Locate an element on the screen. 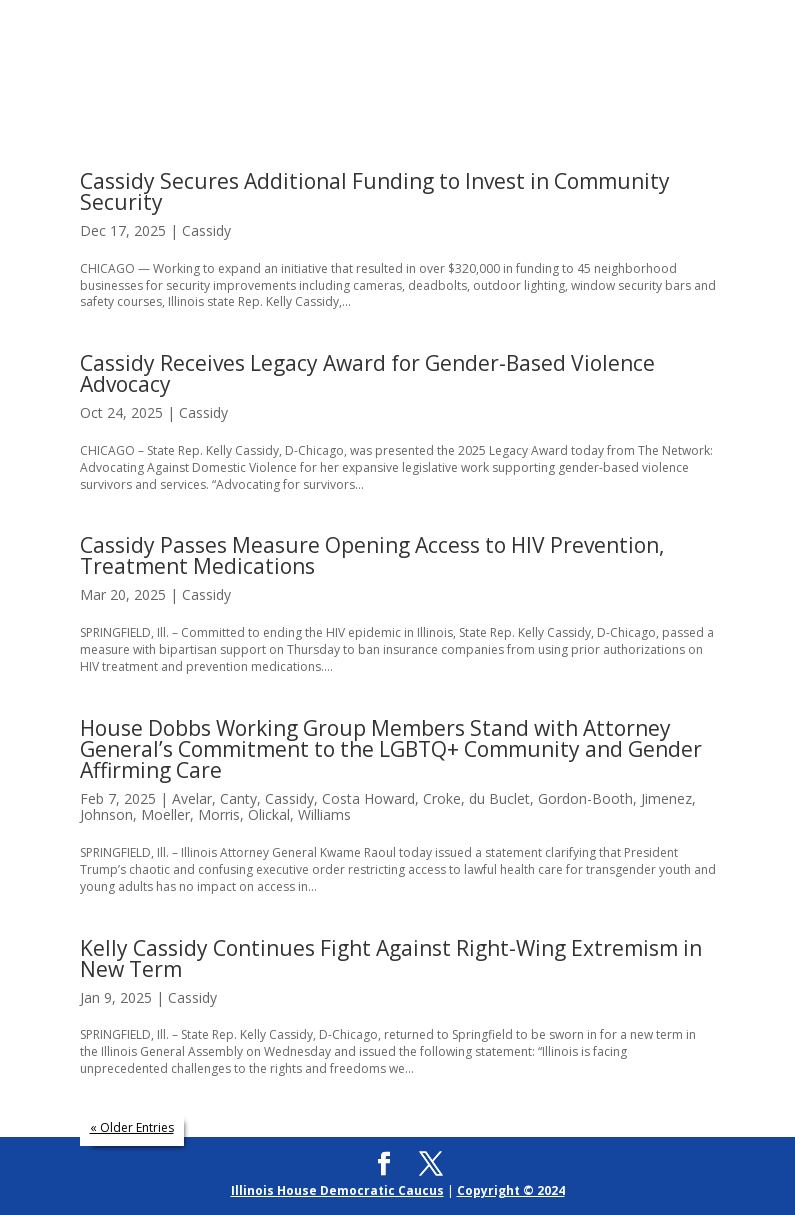  Illinois House Democratic Caucus is located at coordinates (337, 1190).